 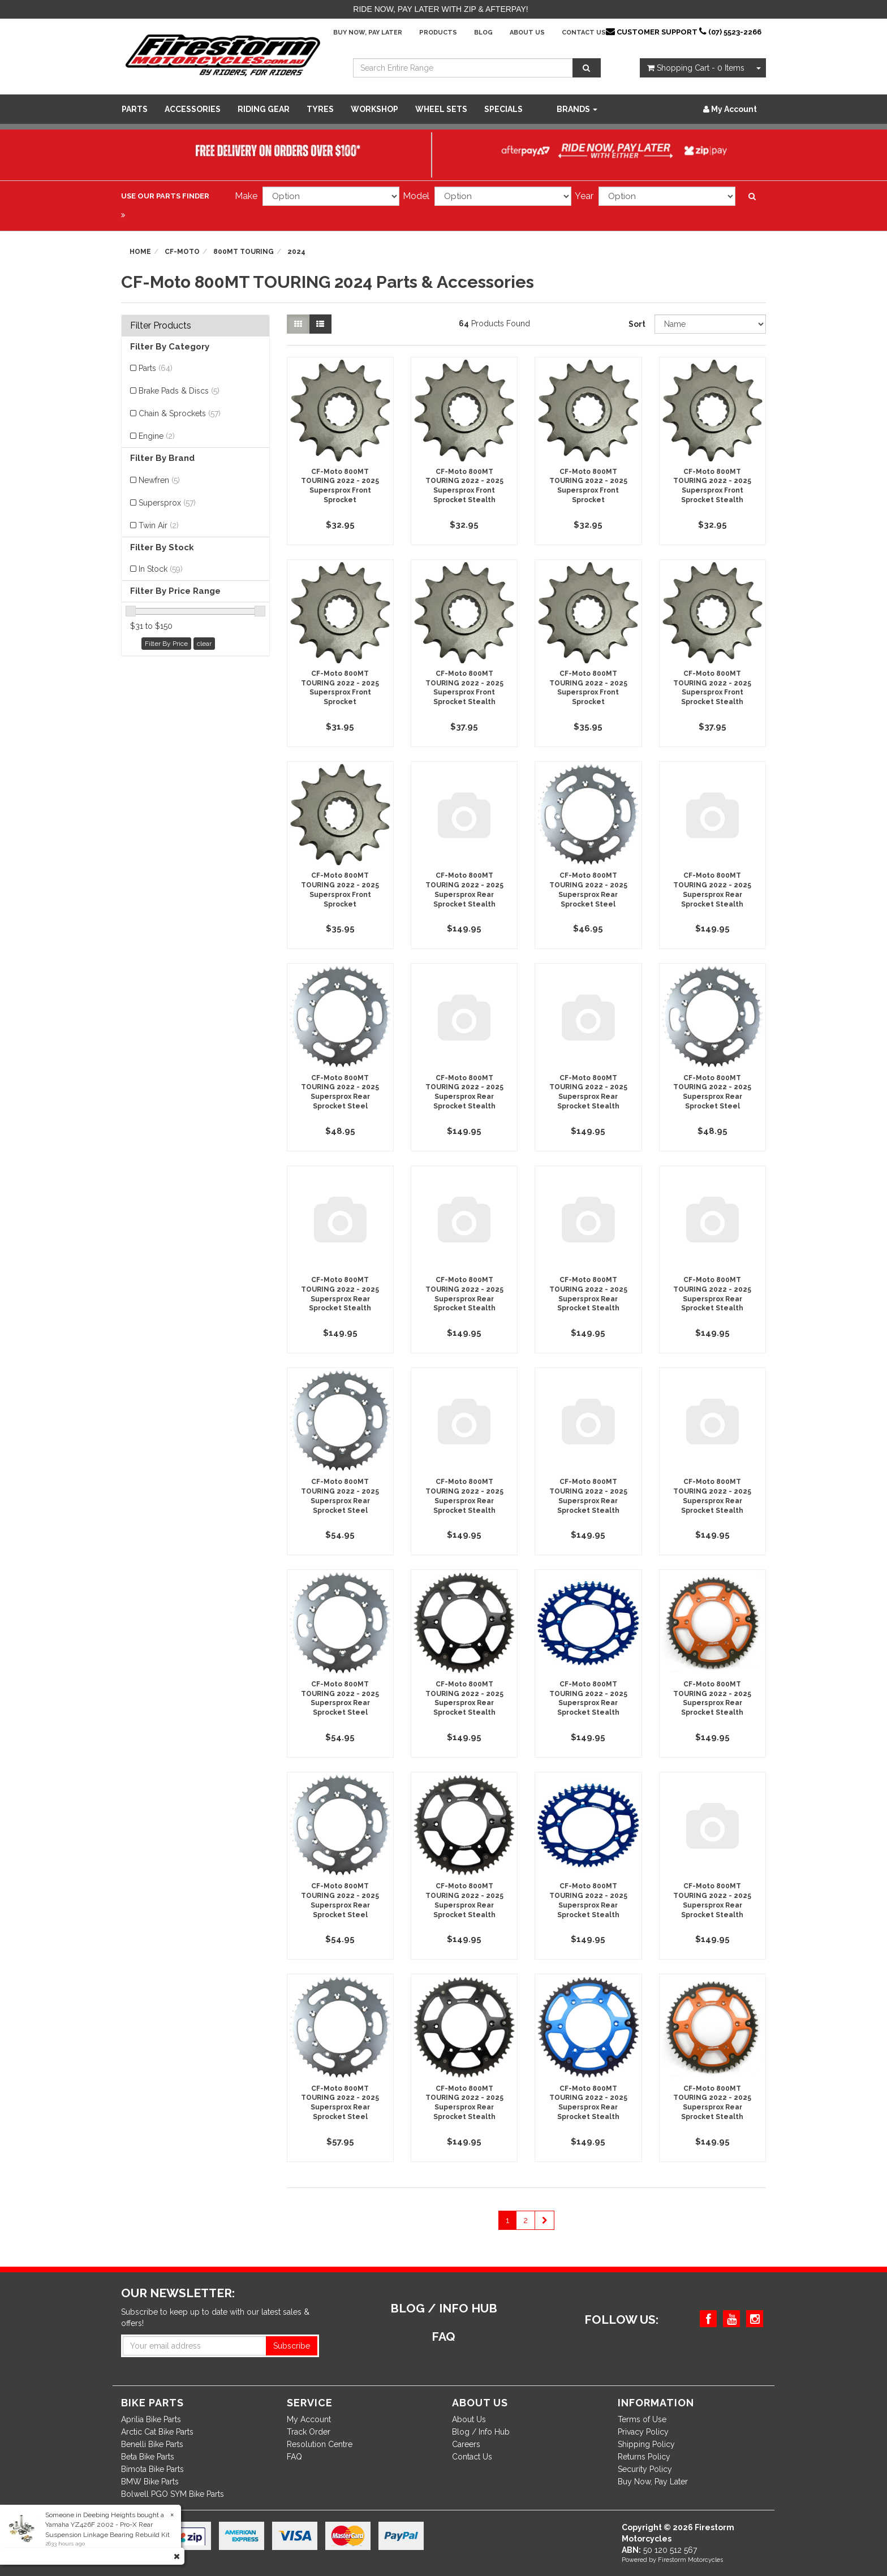 What do you see at coordinates (441, 109) in the screenshot?
I see `WHEEL SETS` at bounding box center [441, 109].